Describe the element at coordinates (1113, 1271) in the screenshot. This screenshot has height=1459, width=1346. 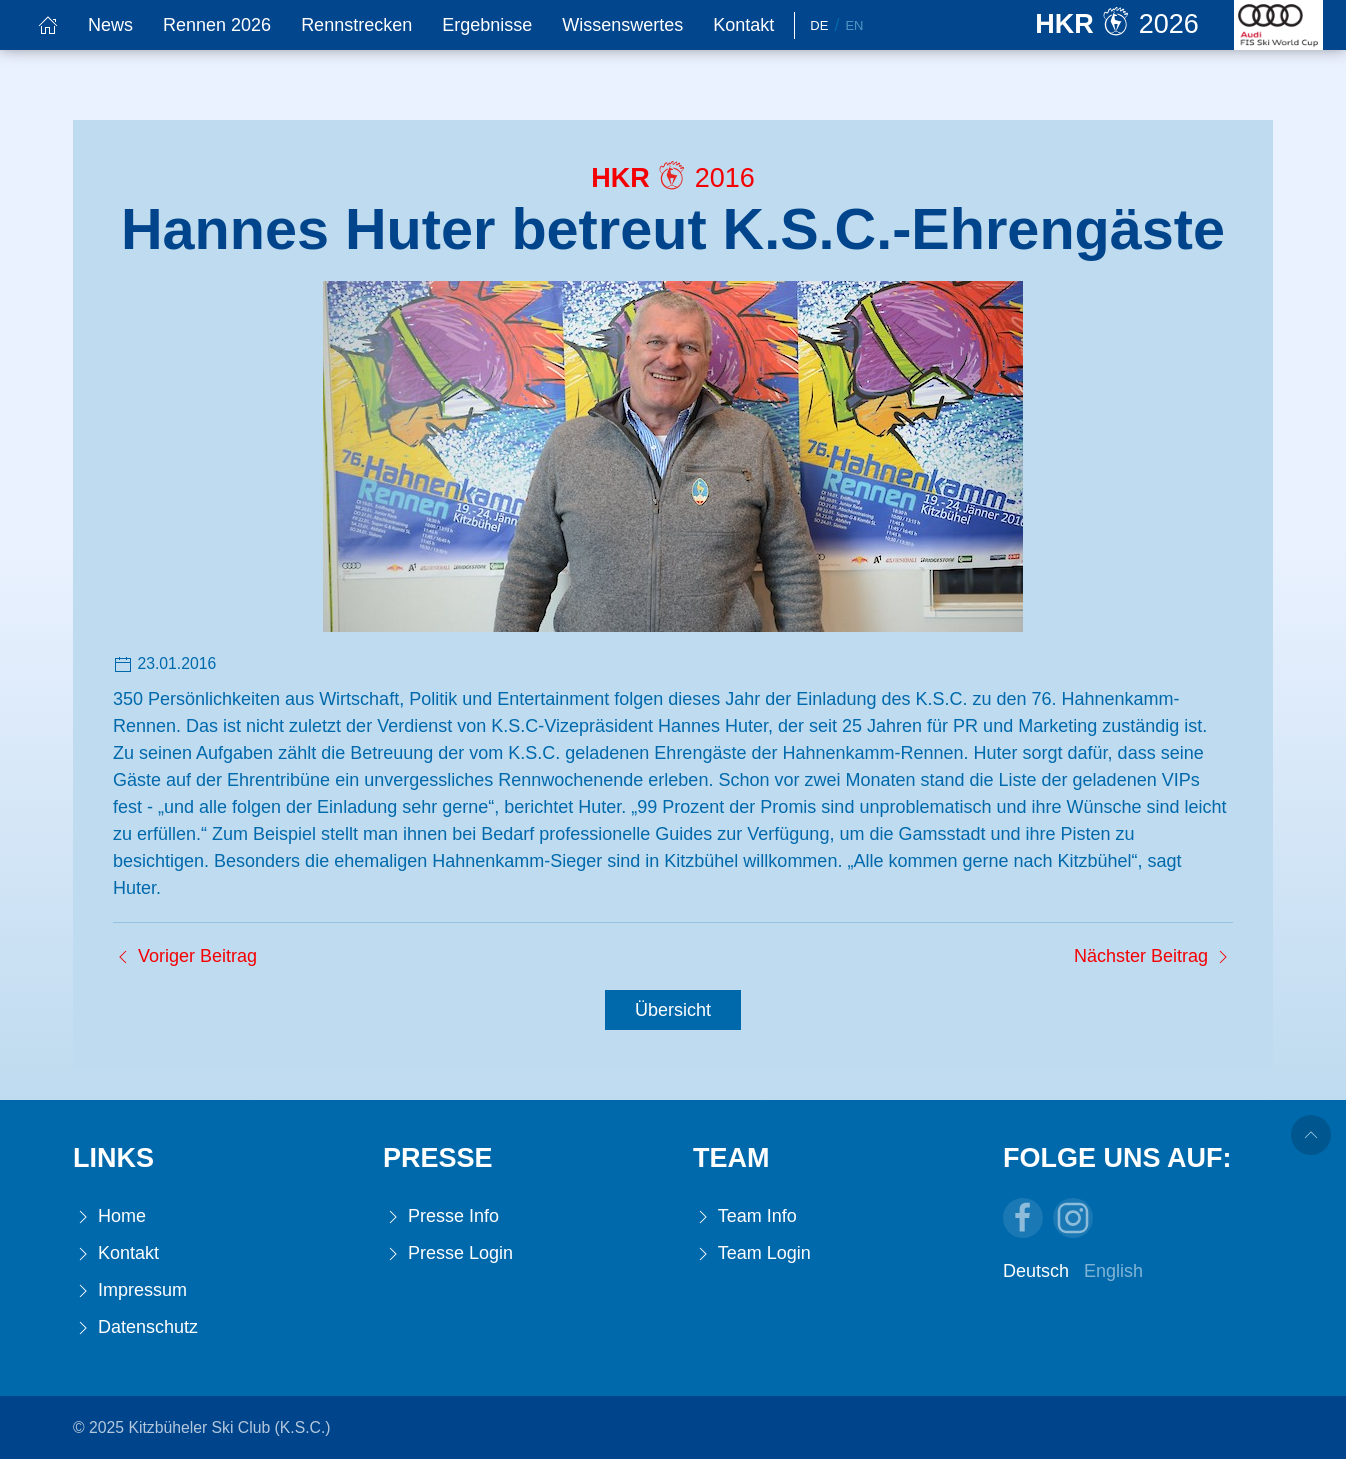
I see `English` at that location.